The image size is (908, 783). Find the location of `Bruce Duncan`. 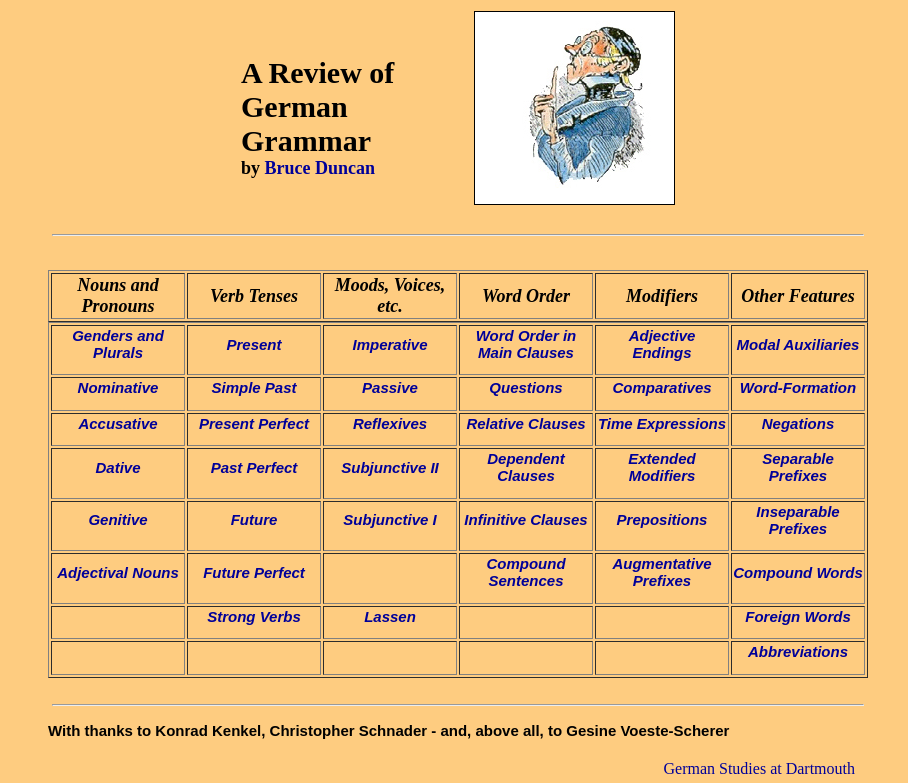

Bruce Duncan is located at coordinates (320, 168).